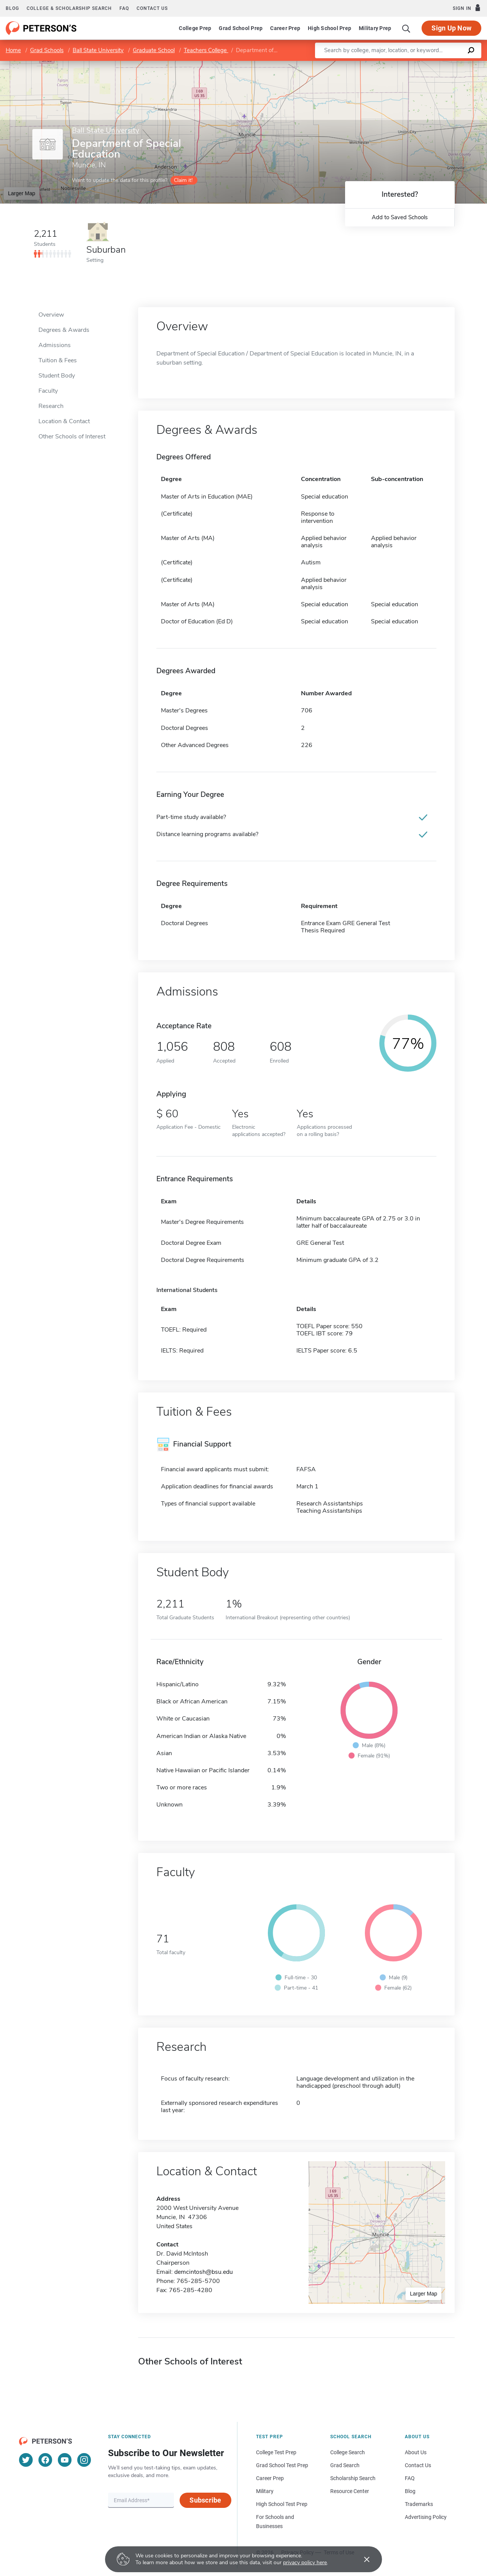  Describe the element at coordinates (13, 50) in the screenshot. I see `Home` at that location.